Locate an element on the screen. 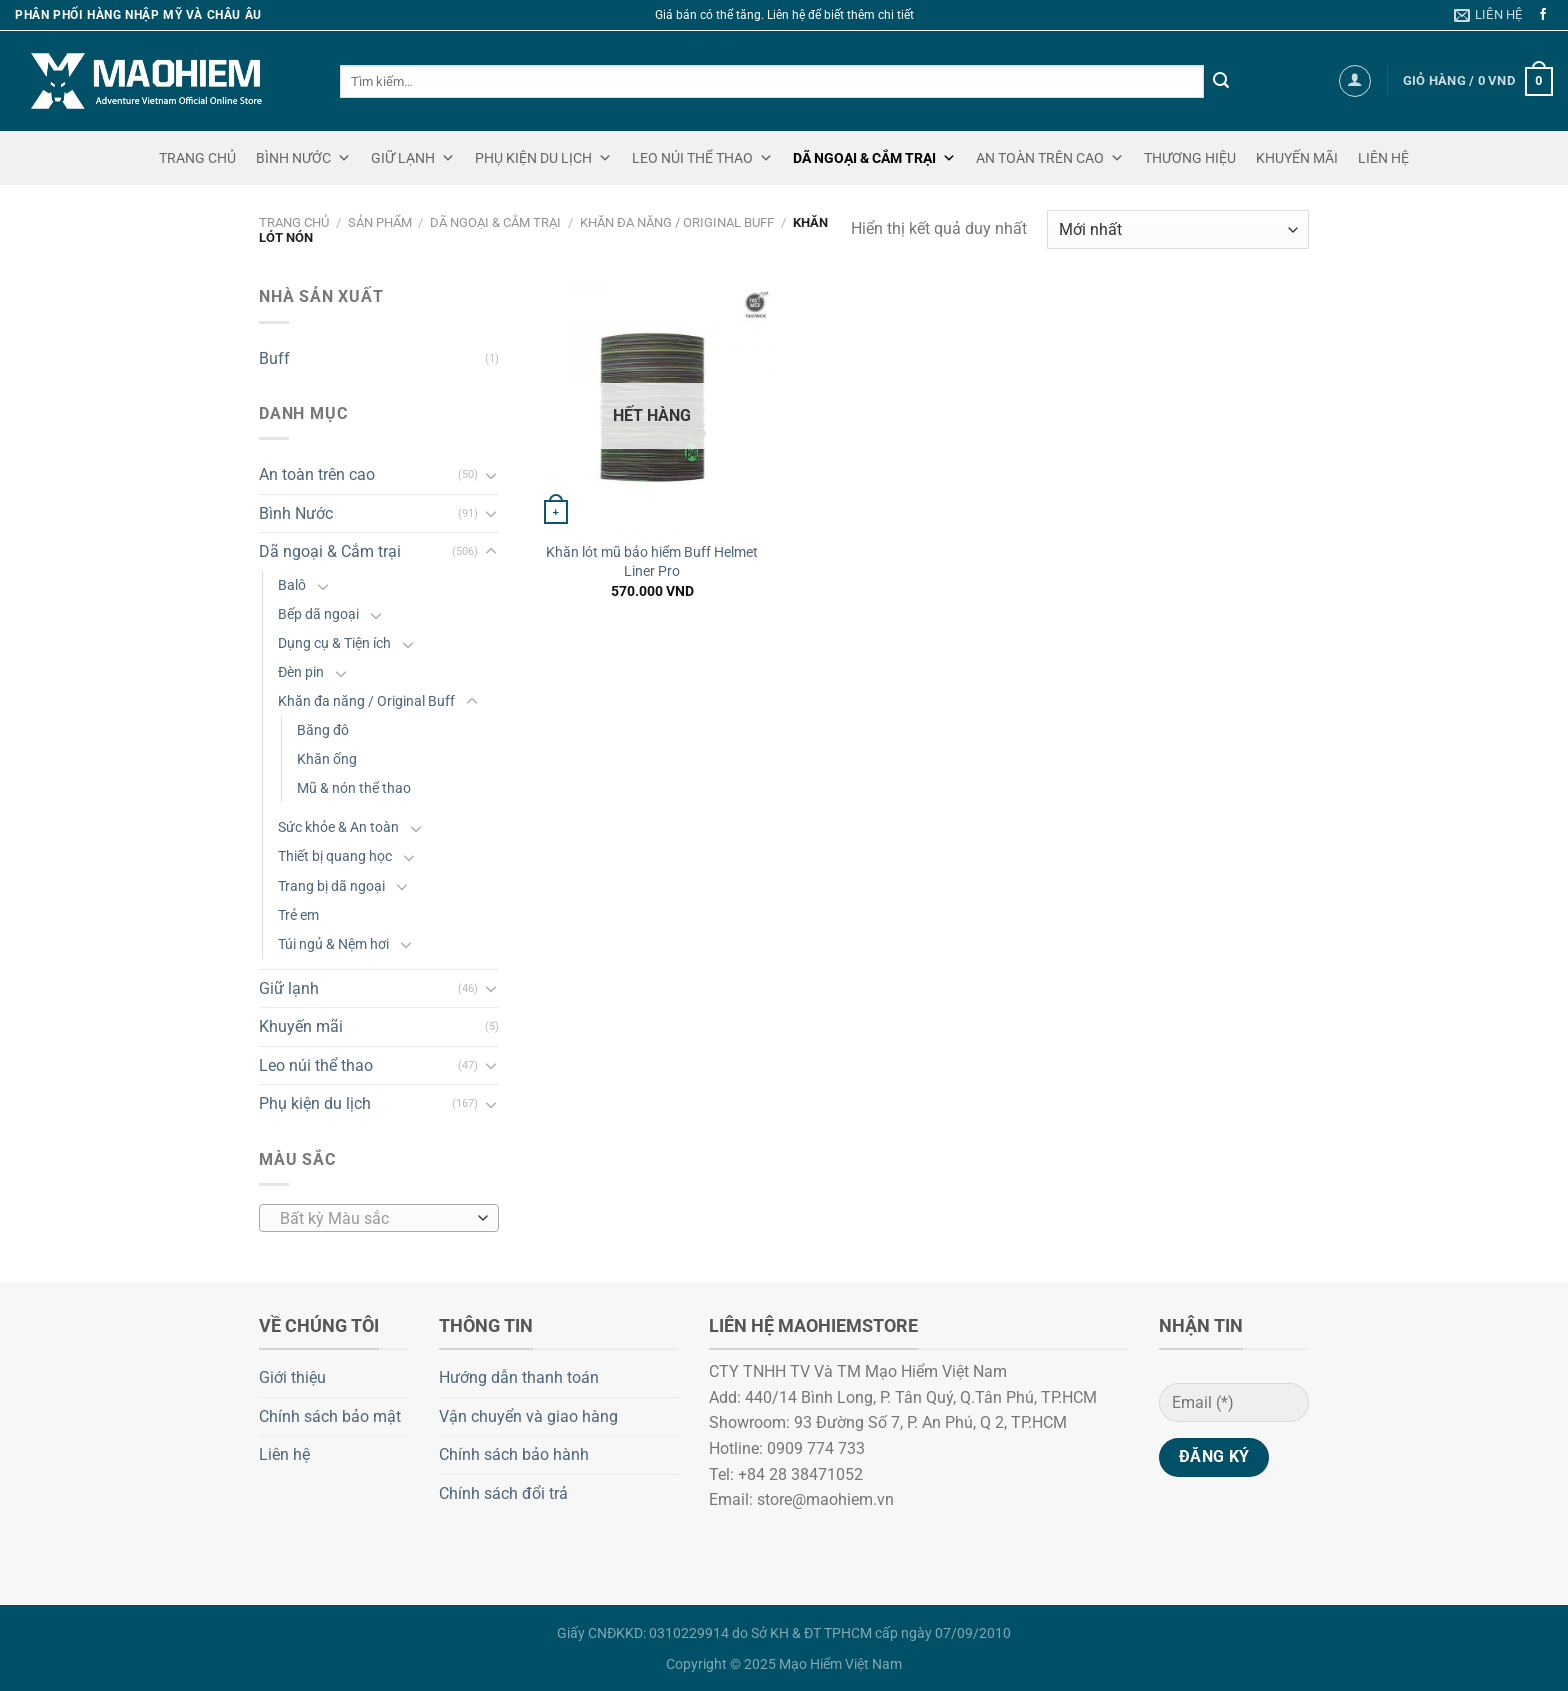 The width and height of the screenshot is (1568, 1691). Thiết bị quang học is located at coordinates (335, 856).